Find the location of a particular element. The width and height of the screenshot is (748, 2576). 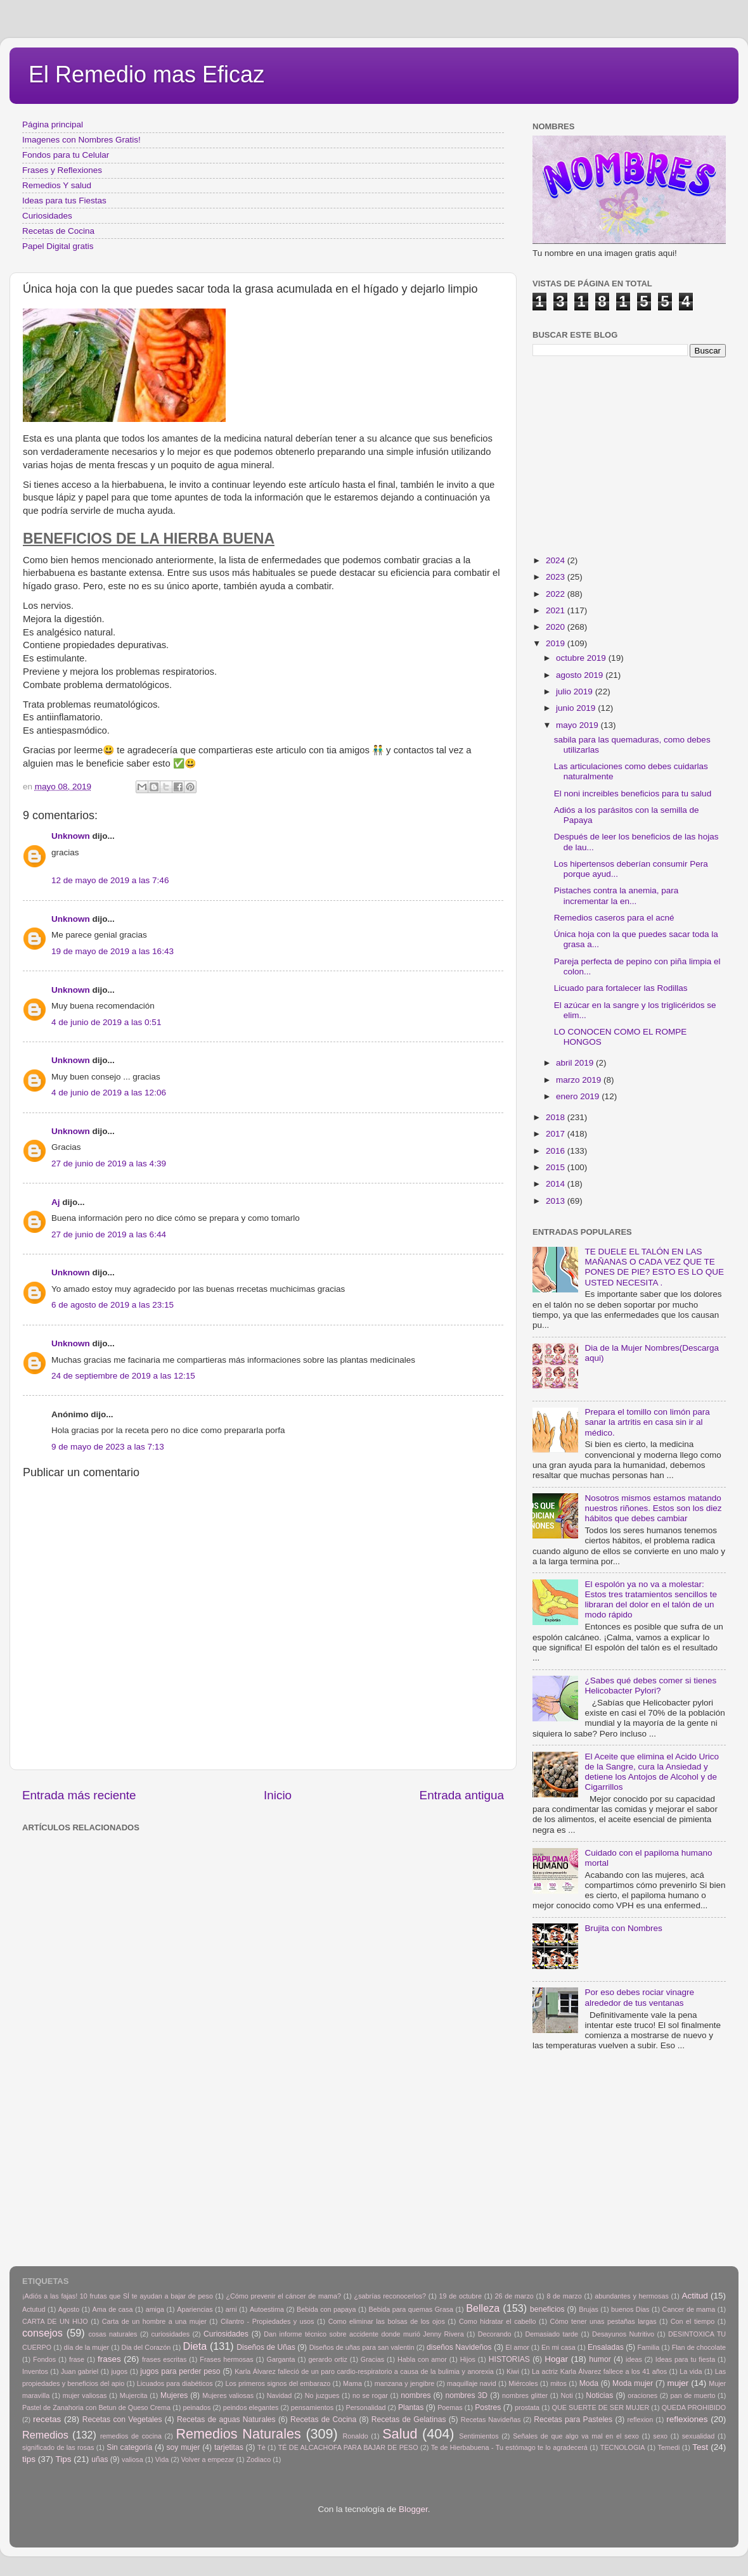

Entrada más reciente is located at coordinates (79, 1795).